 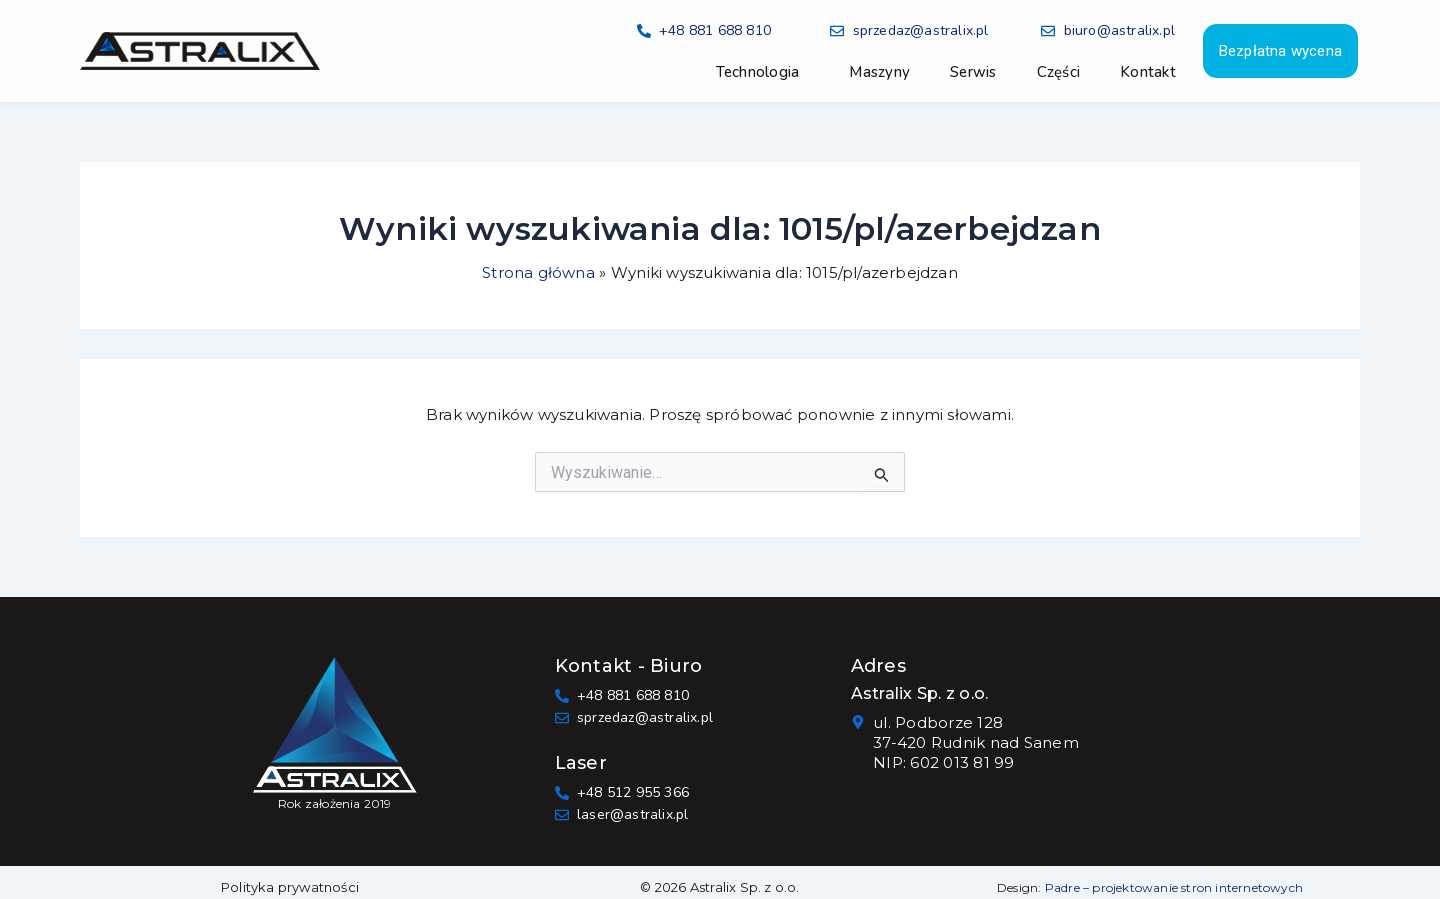 What do you see at coordinates (758, 72) in the screenshot?
I see `Technologia` at bounding box center [758, 72].